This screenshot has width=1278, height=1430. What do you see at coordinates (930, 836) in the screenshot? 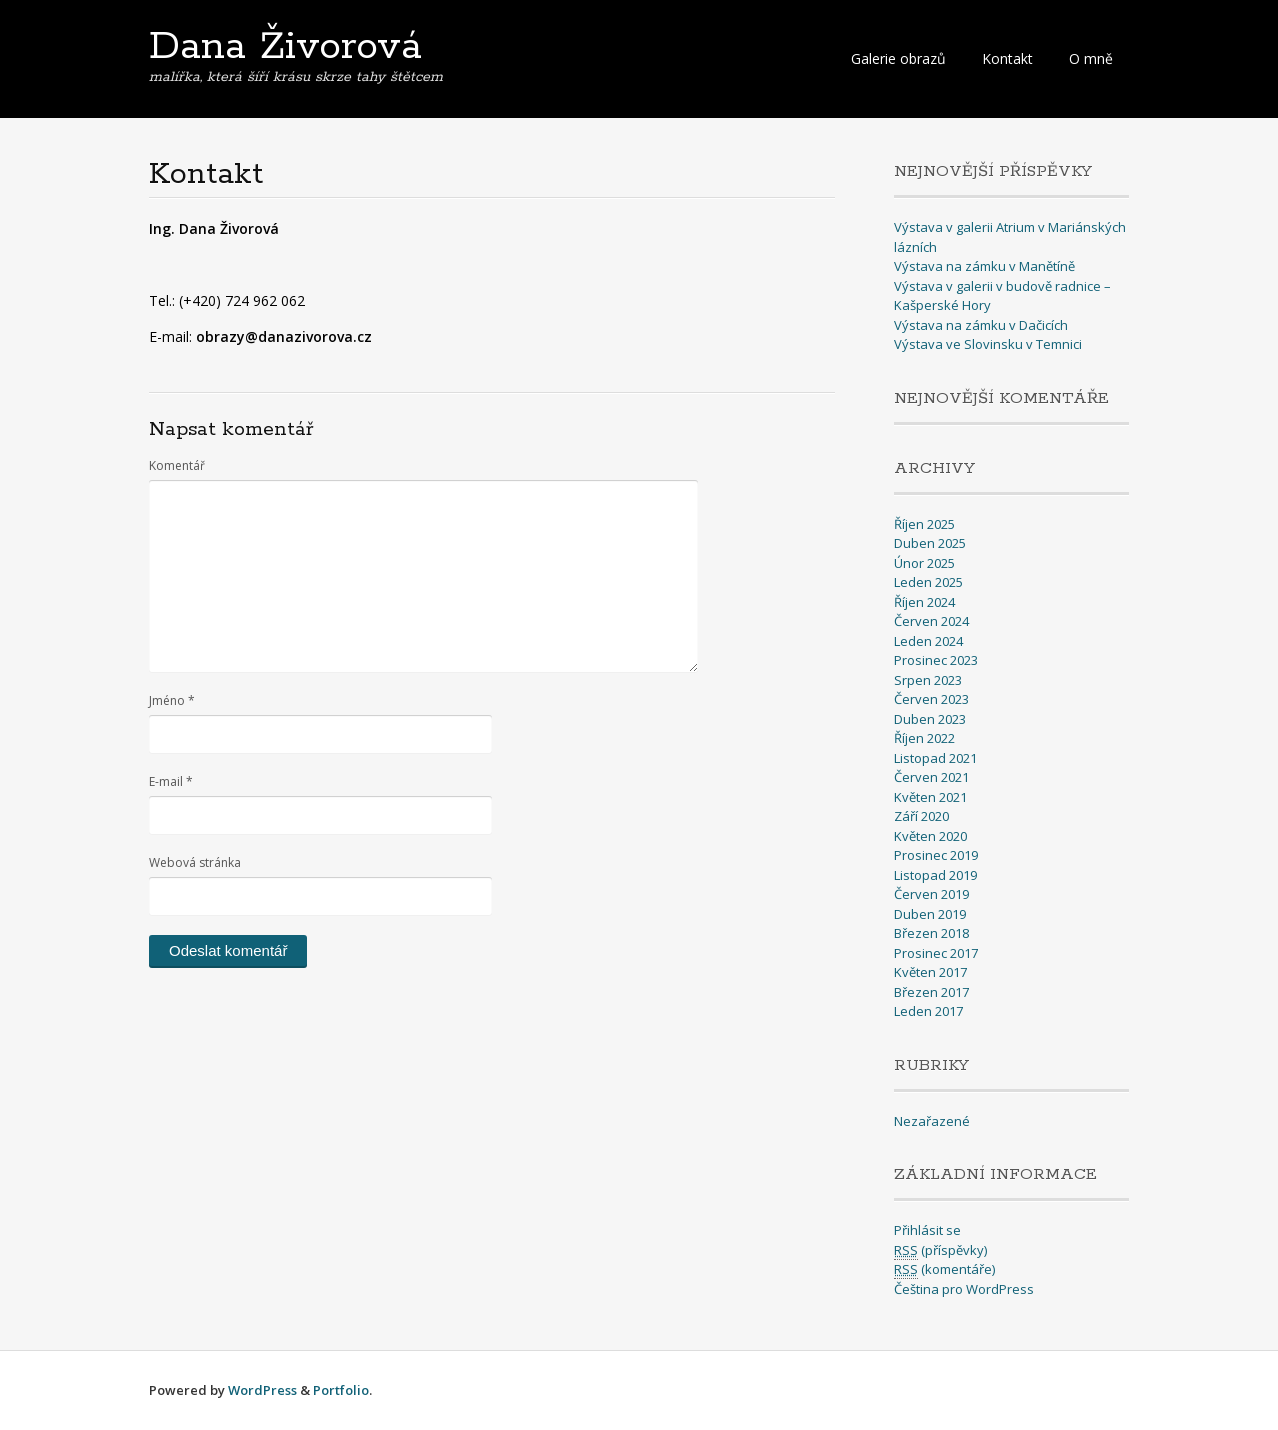
I see `Květen 2020` at bounding box center [930, 836].